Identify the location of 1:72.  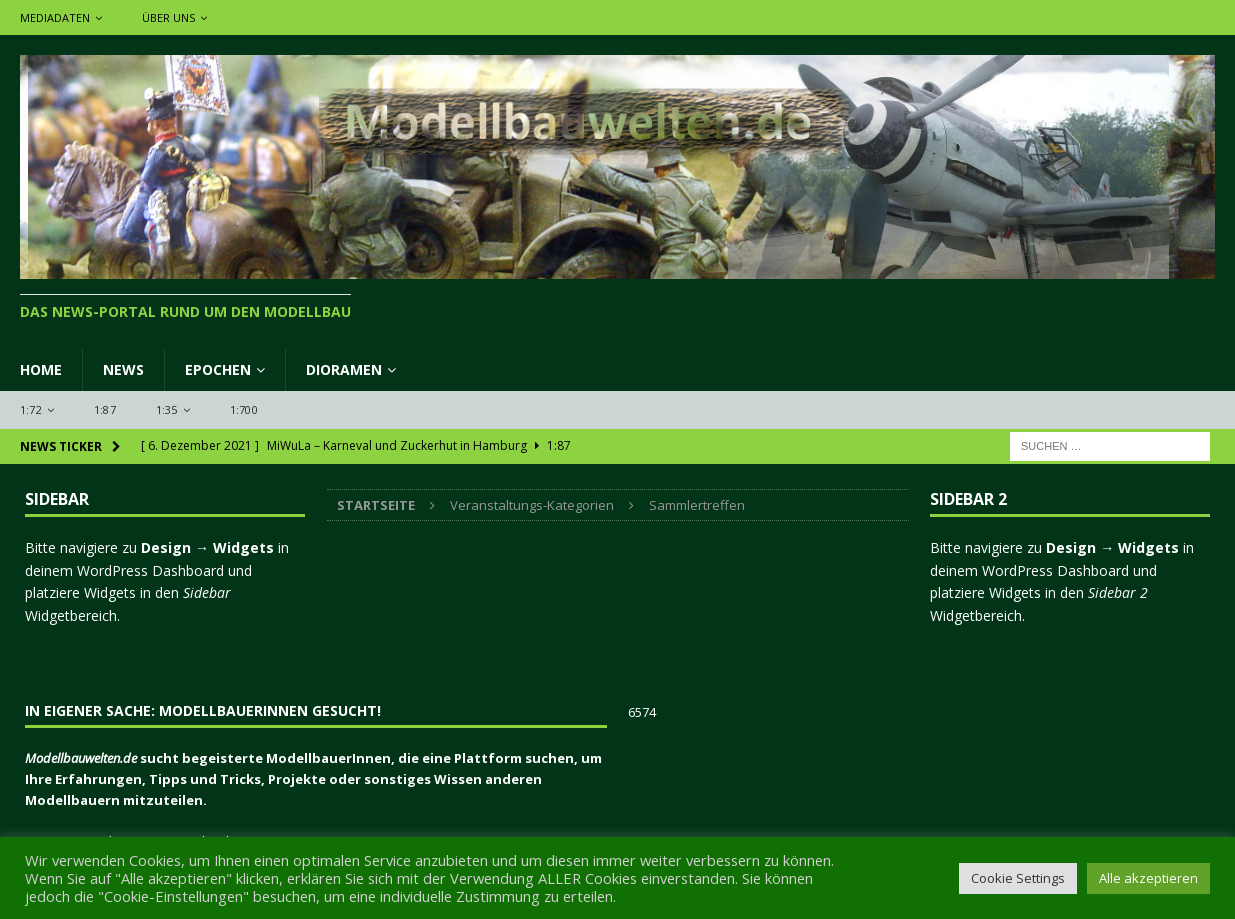
(31, 409).